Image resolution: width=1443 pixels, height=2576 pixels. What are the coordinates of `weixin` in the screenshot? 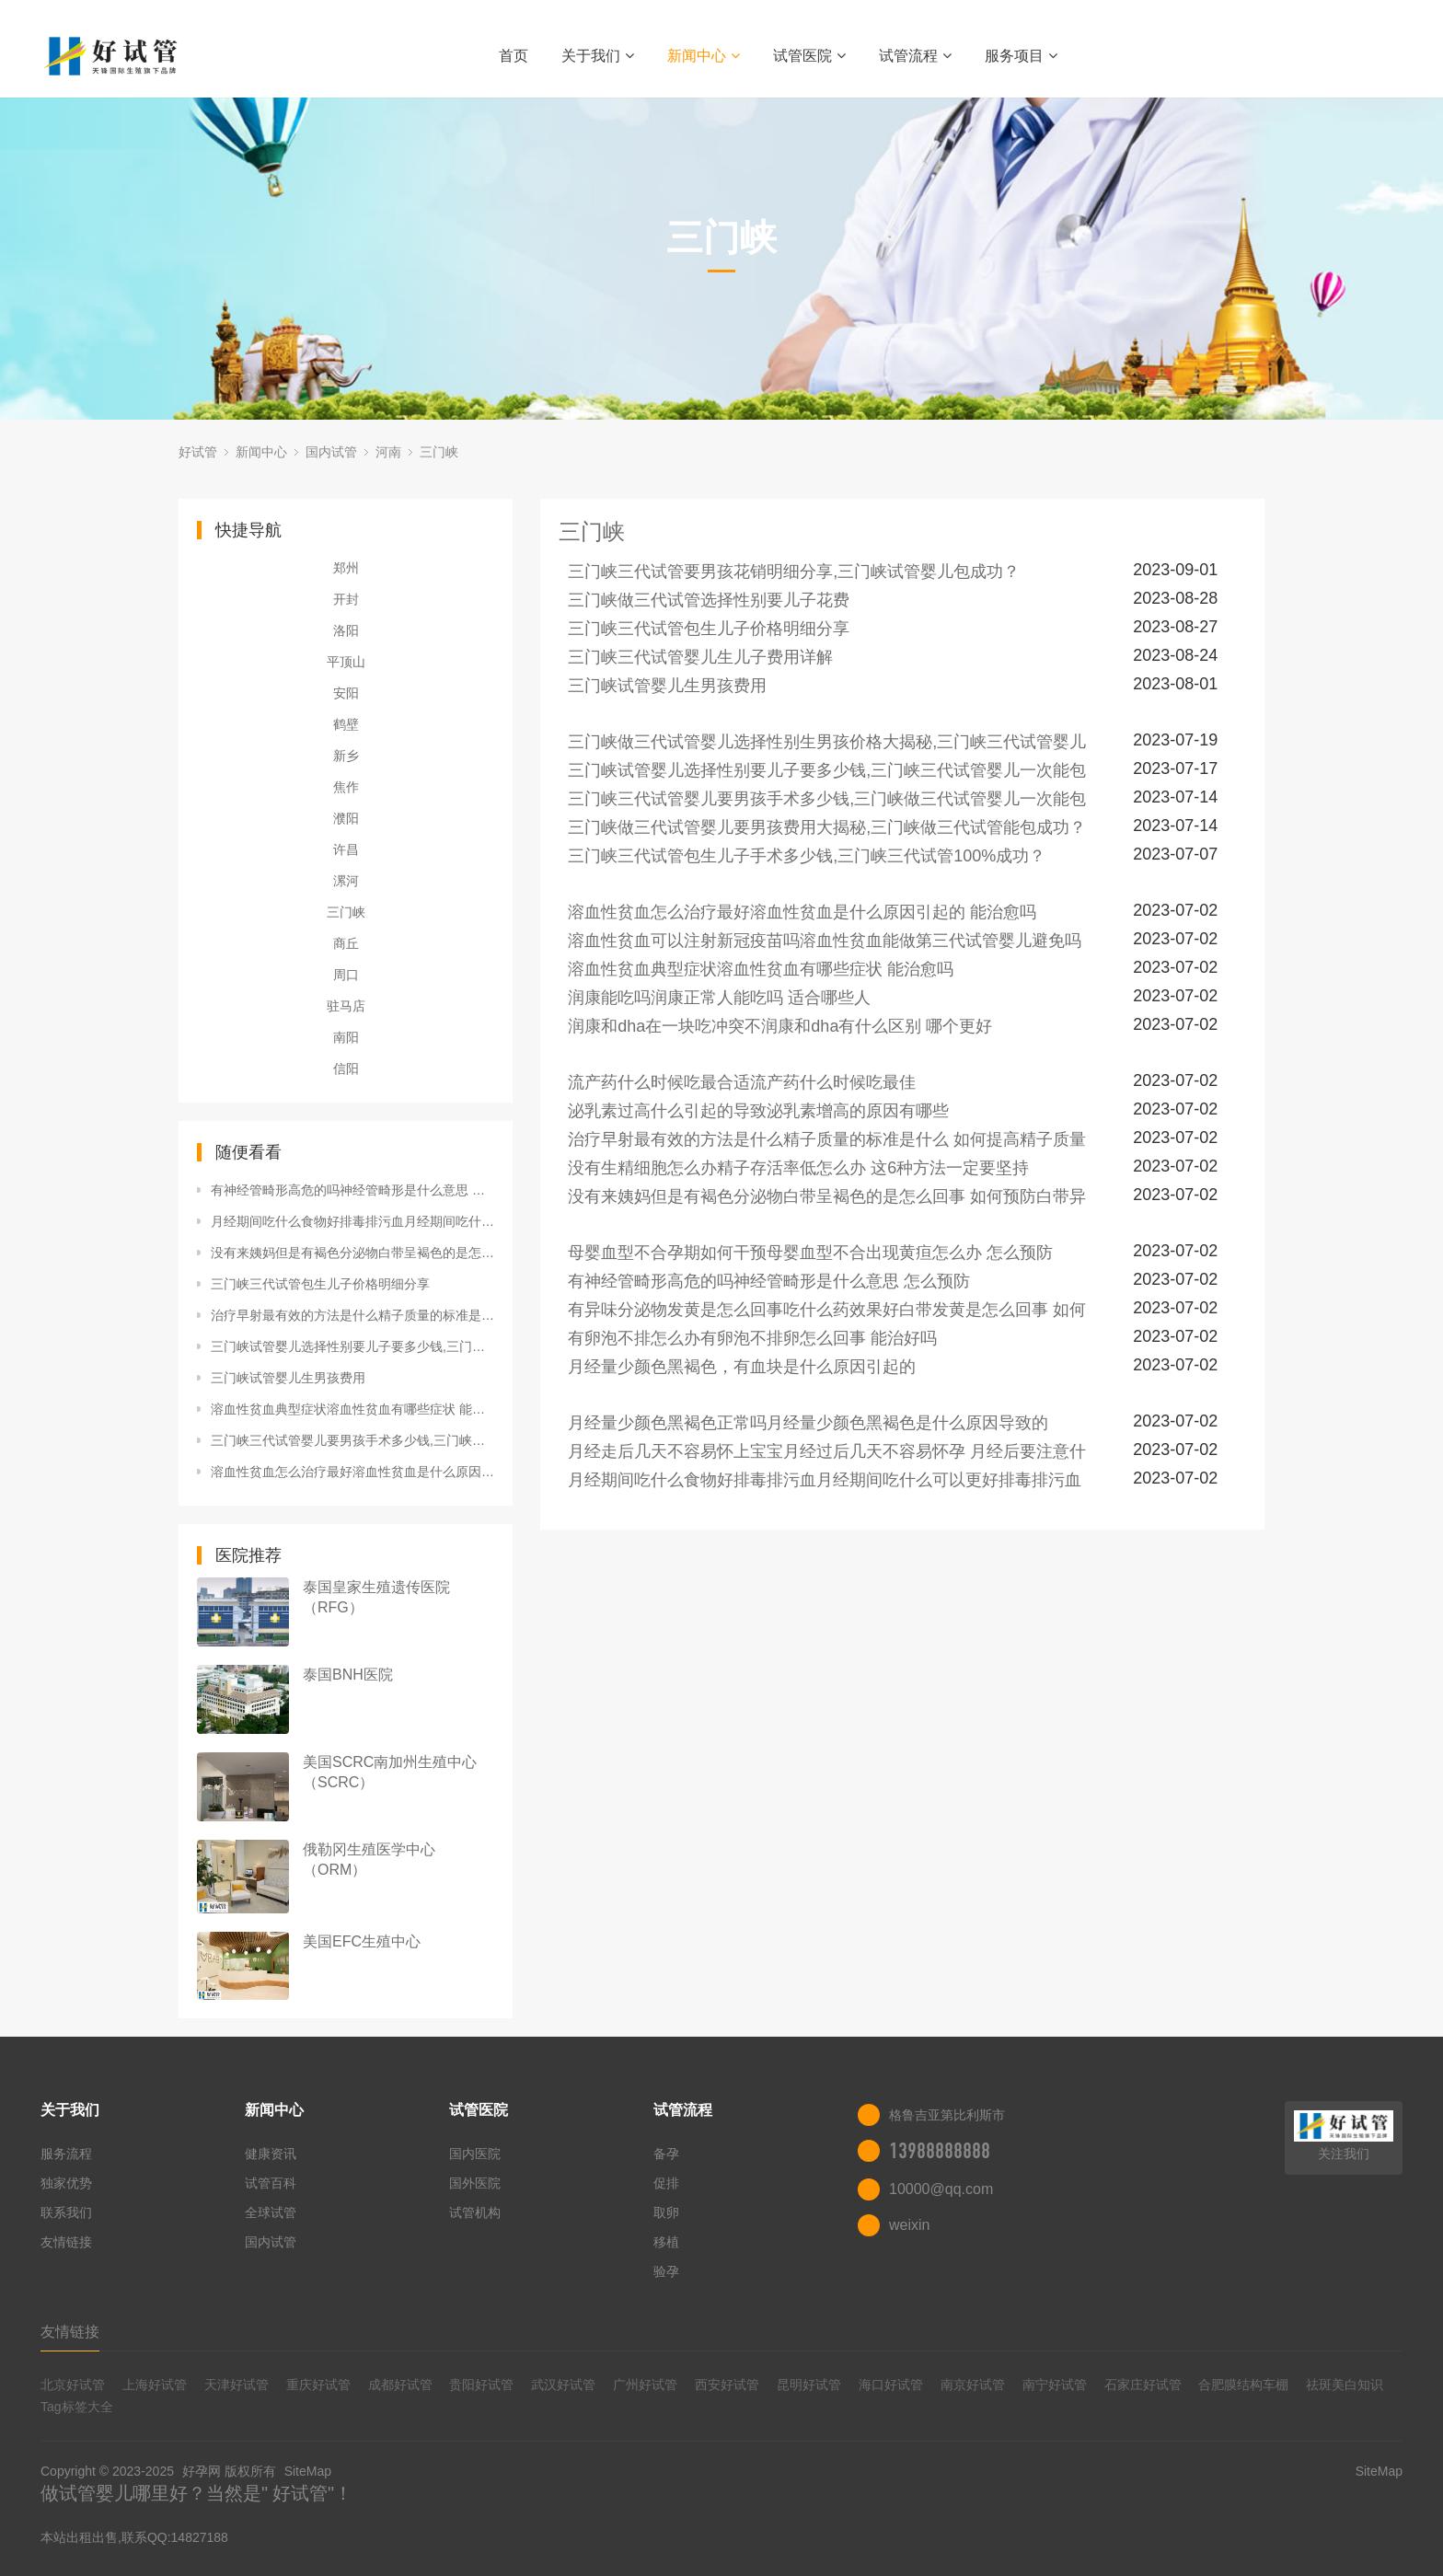 It's located at (909, 2225).